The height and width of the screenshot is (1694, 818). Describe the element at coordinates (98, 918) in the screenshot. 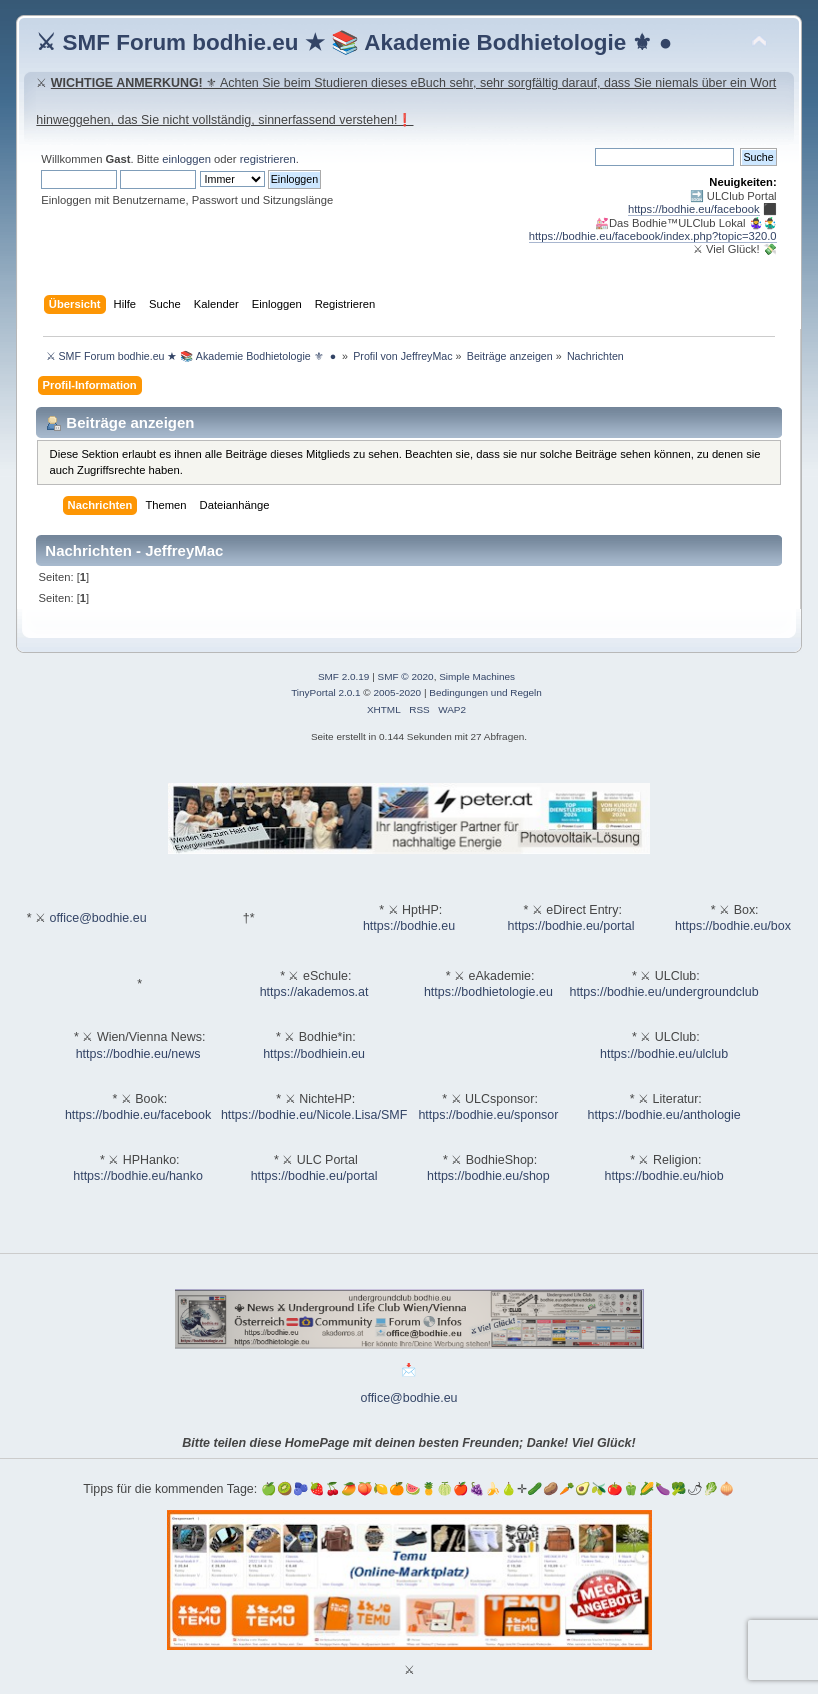

I see `office@bodhie.eu` at that location.